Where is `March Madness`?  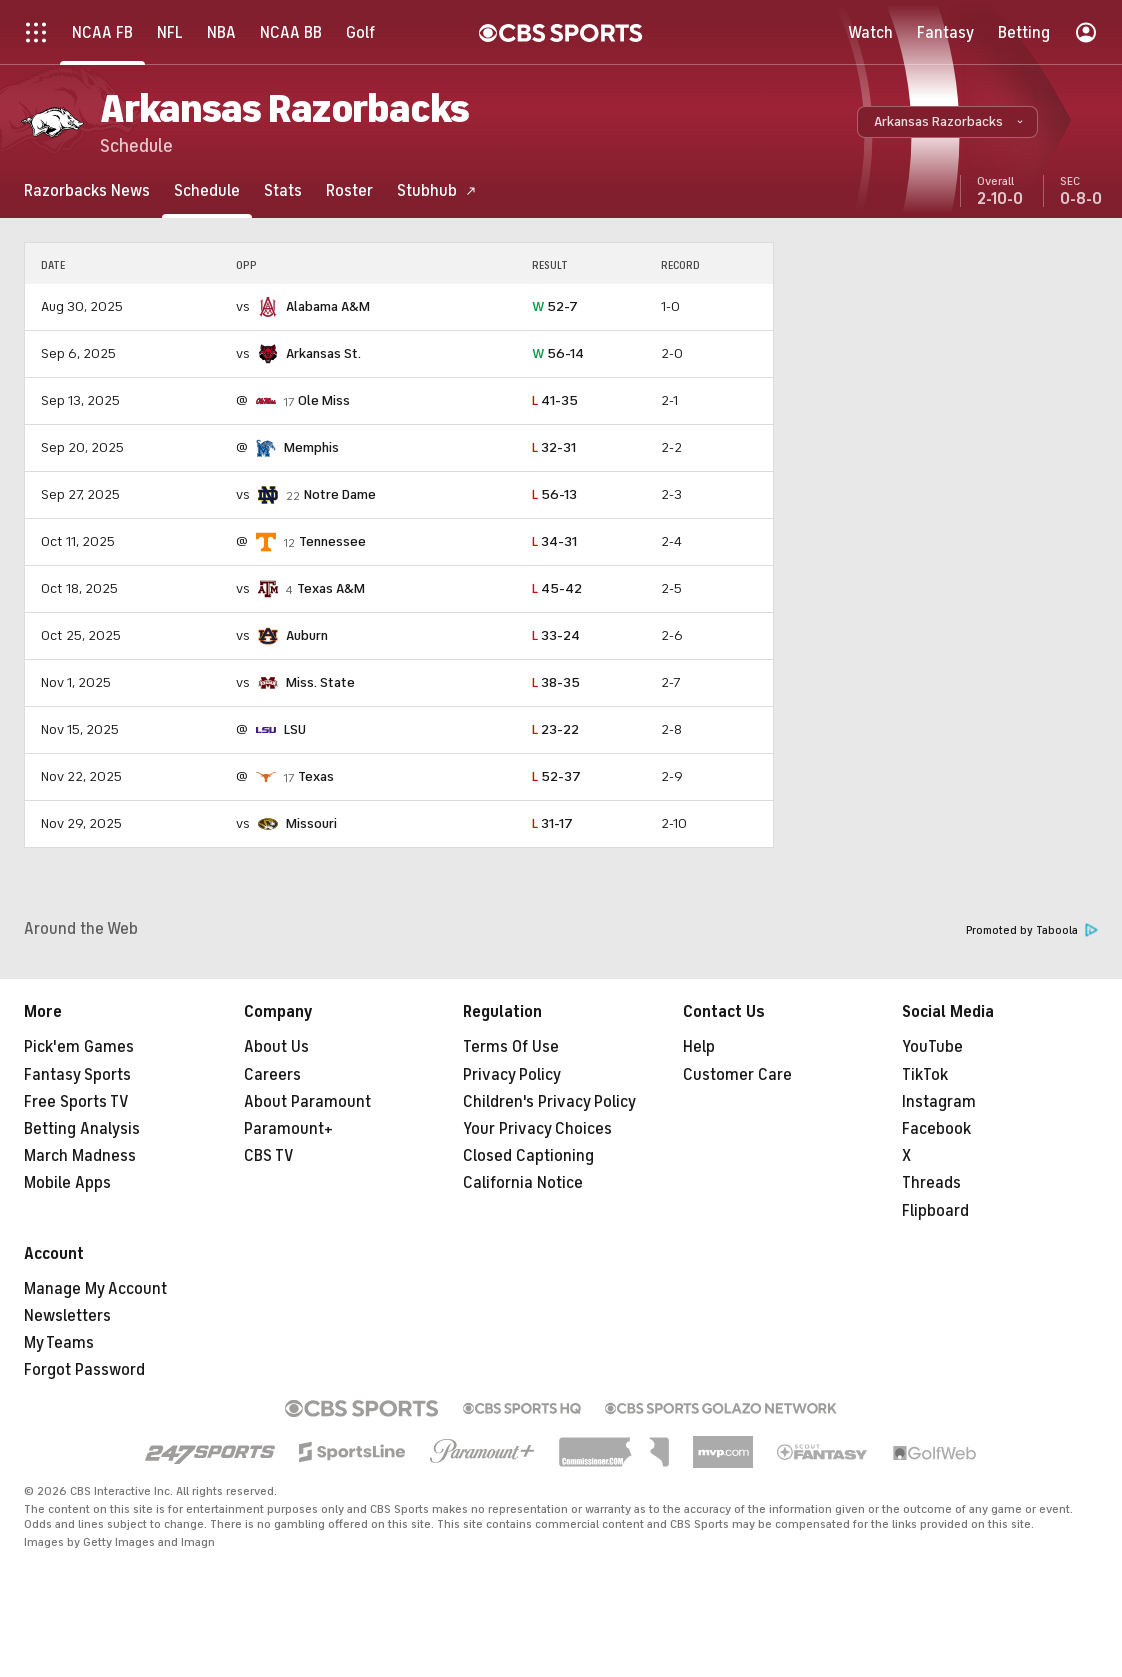
March Madness is located at coordinates (80, 1156).